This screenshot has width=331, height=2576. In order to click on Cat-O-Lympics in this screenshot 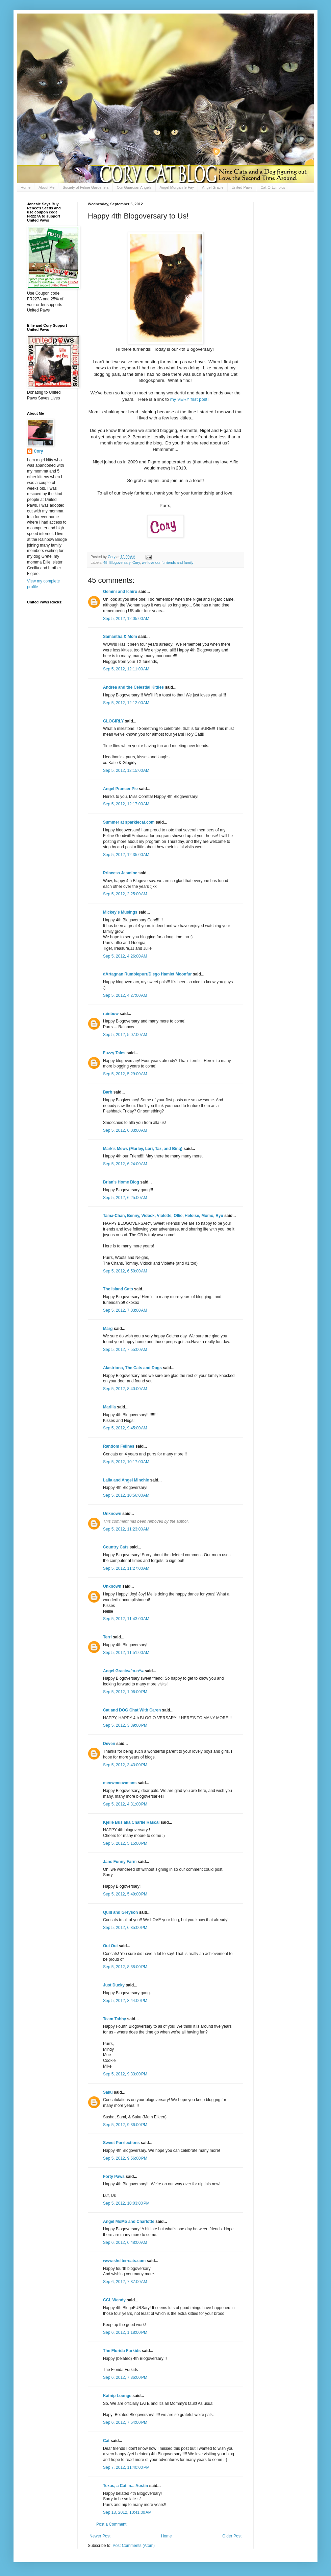, I will do `click(272, 187)`.